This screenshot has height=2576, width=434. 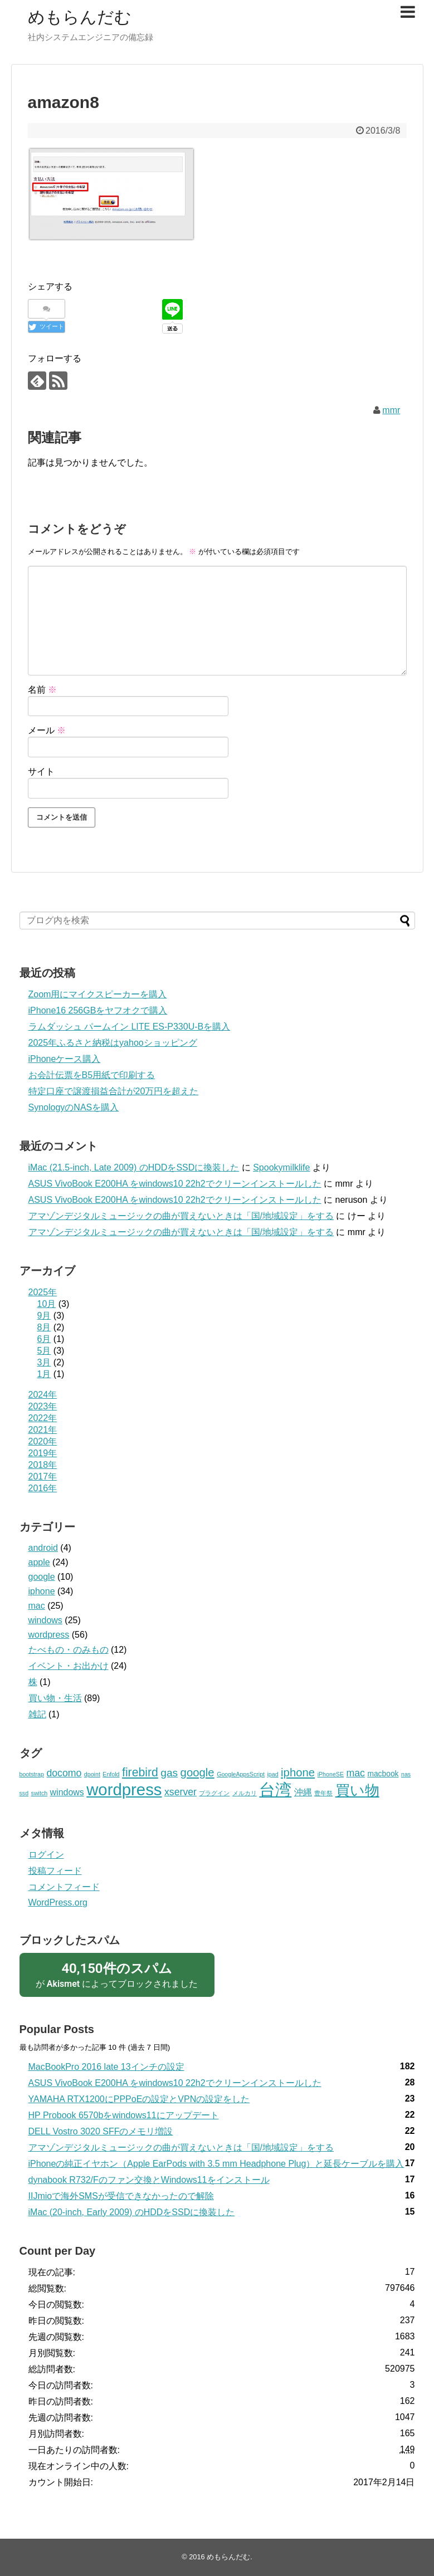 I want to click on nas [nas (1個の項目)], so click(x=406, y=1774).